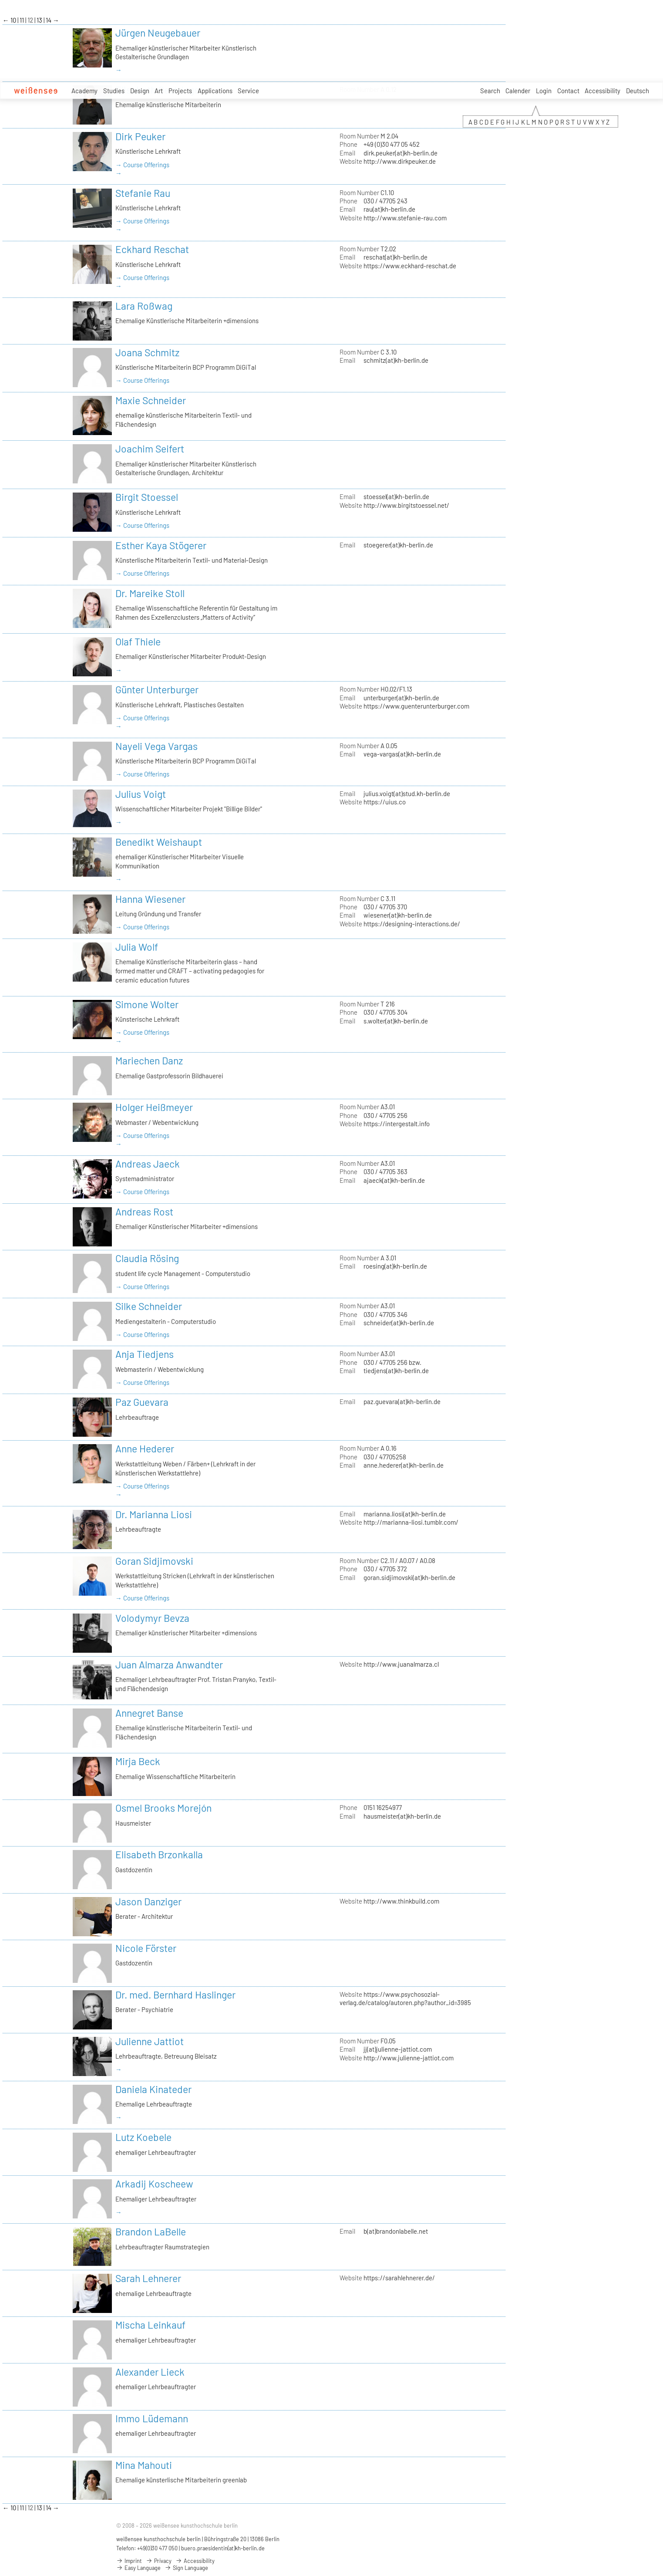 This screenshot has height=2576, width=663. I want to click on Claudia Rösing, so click(147, 1258).